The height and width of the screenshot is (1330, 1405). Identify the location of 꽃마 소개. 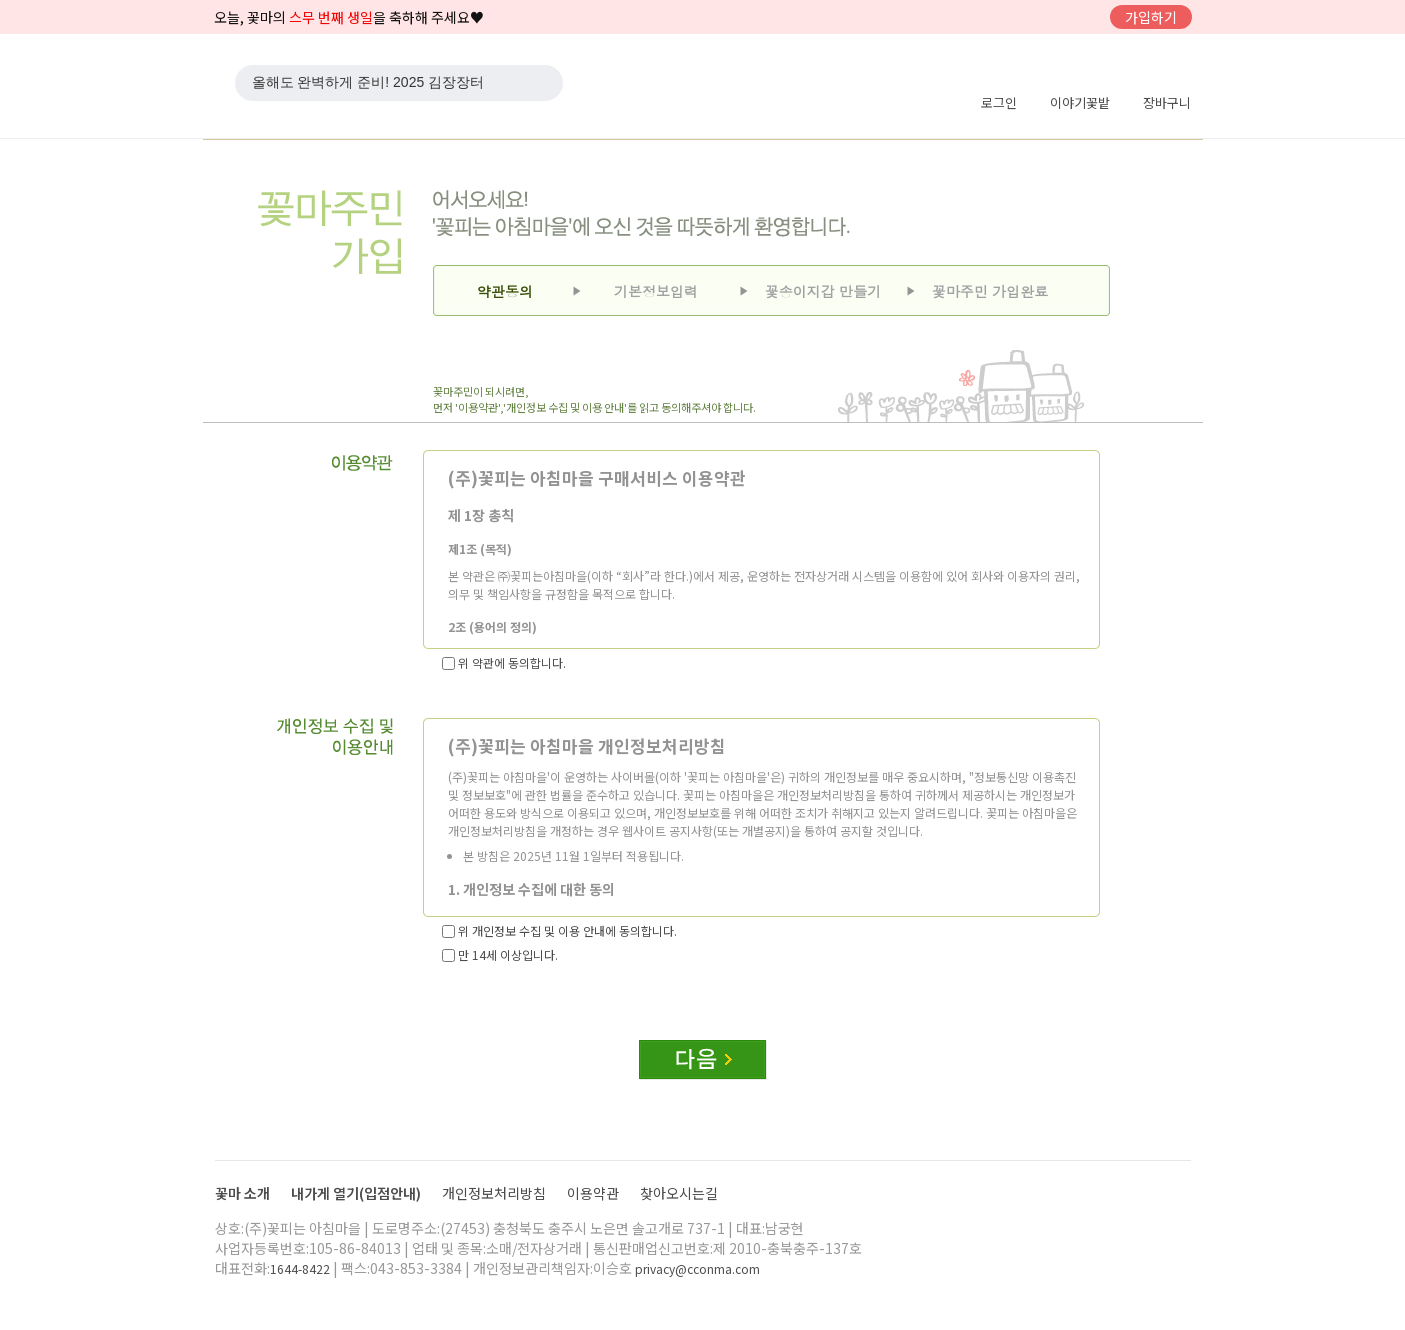
(244, 1193).